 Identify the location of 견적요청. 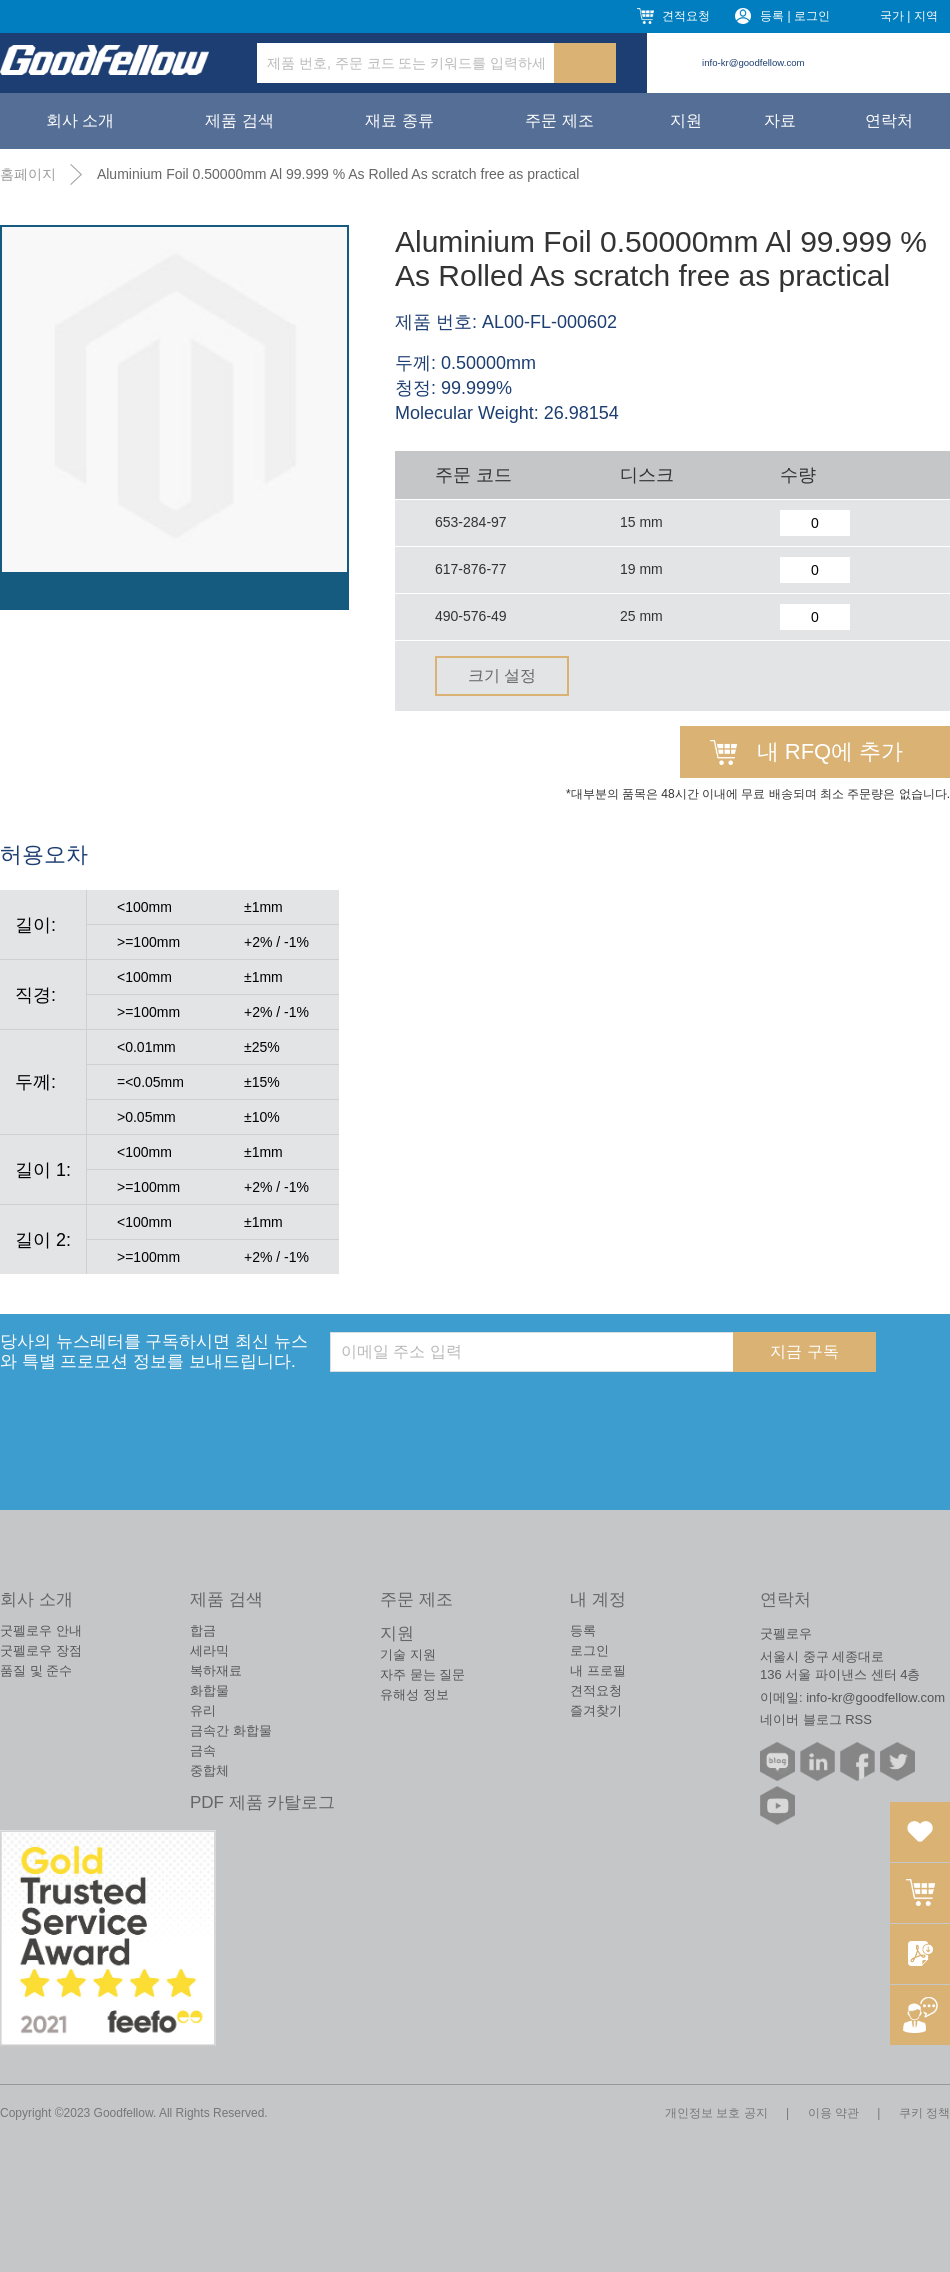
(686, 16).